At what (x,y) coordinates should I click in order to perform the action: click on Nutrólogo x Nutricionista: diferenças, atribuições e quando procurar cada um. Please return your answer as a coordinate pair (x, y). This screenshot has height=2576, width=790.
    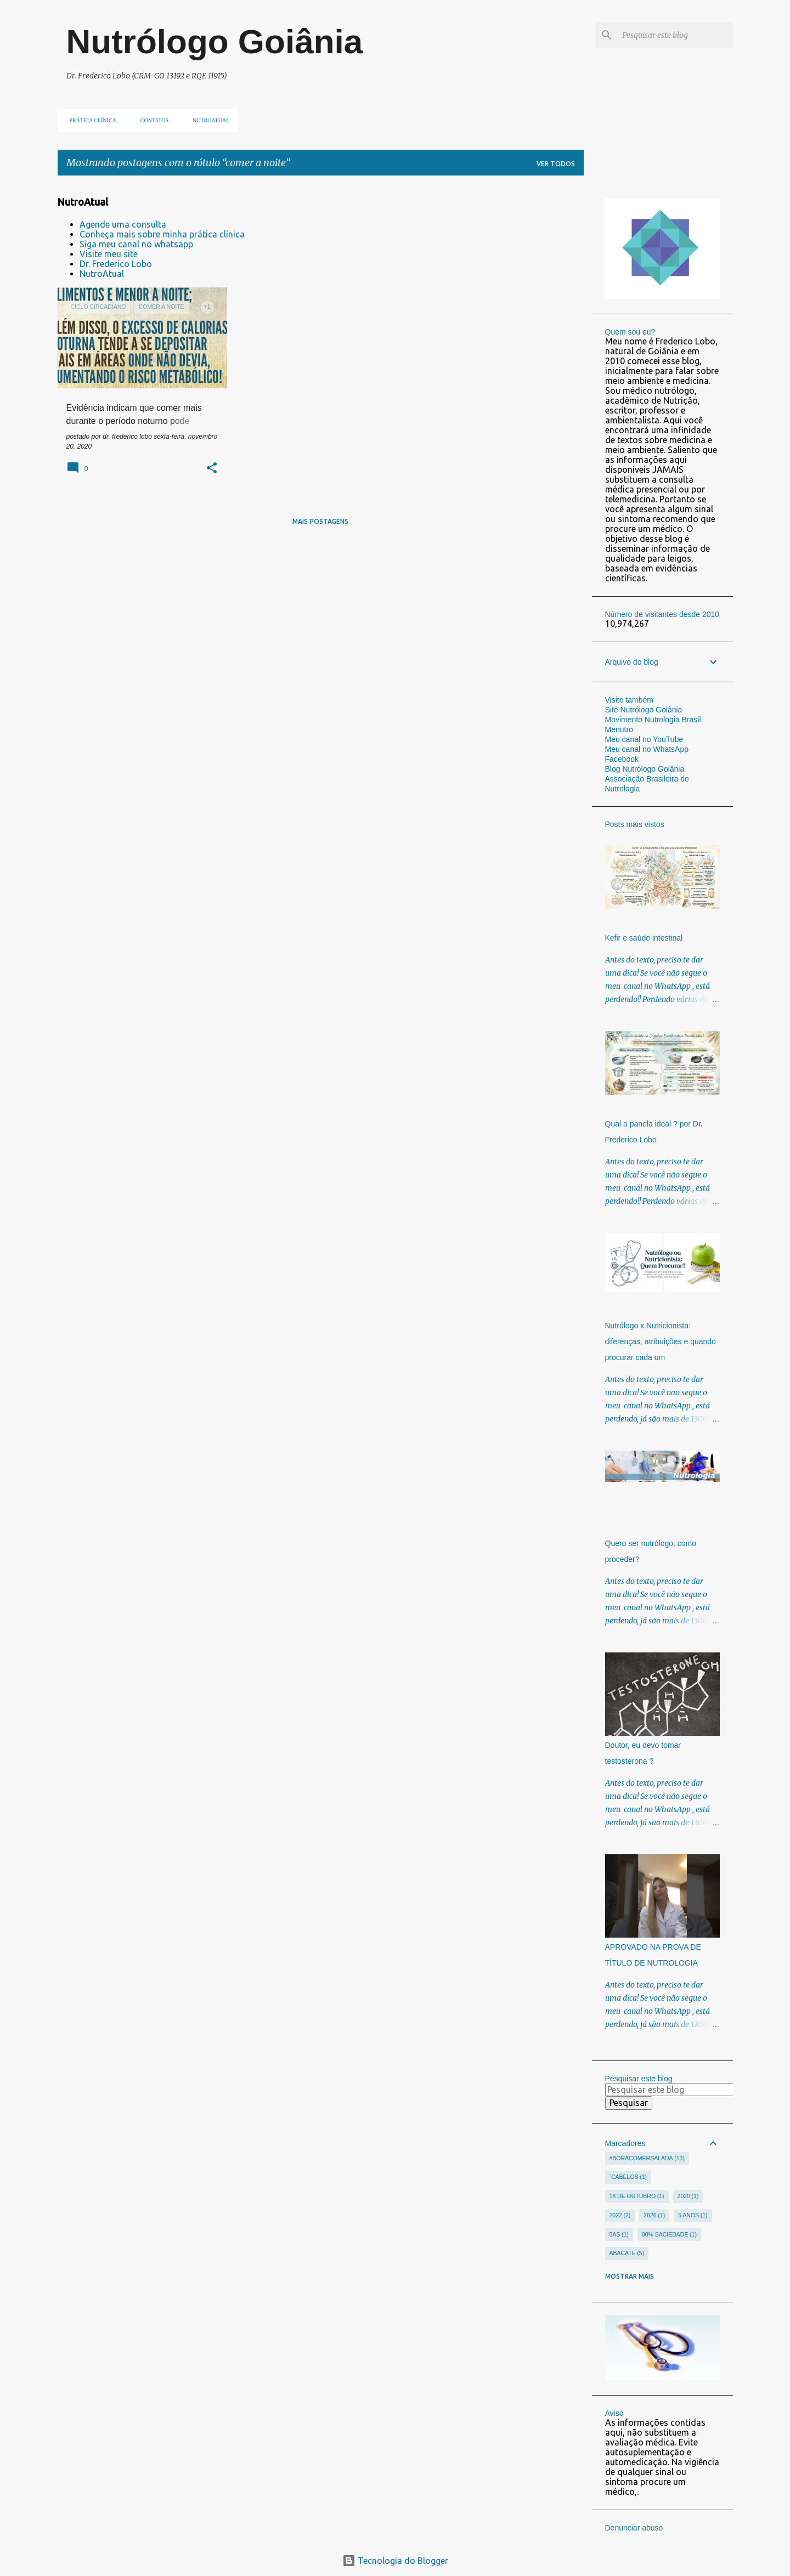
    Looking at the image, I should click on (660, 1341).